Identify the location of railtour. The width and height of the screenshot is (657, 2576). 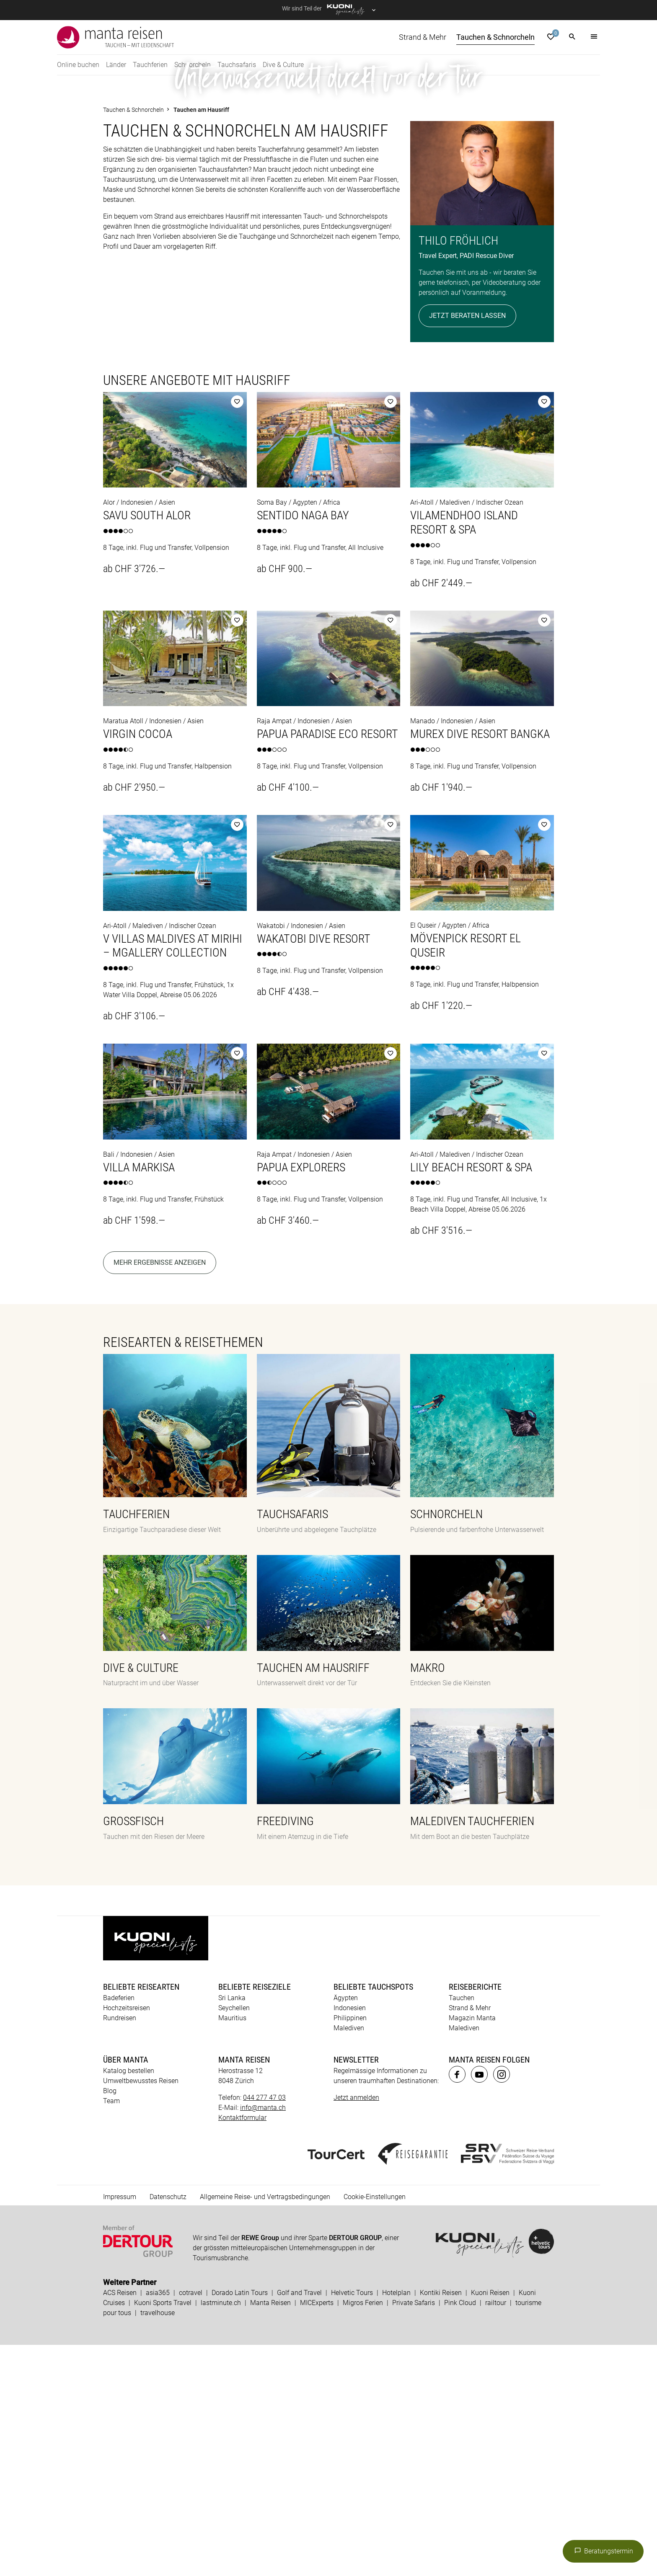
(495, 2534).